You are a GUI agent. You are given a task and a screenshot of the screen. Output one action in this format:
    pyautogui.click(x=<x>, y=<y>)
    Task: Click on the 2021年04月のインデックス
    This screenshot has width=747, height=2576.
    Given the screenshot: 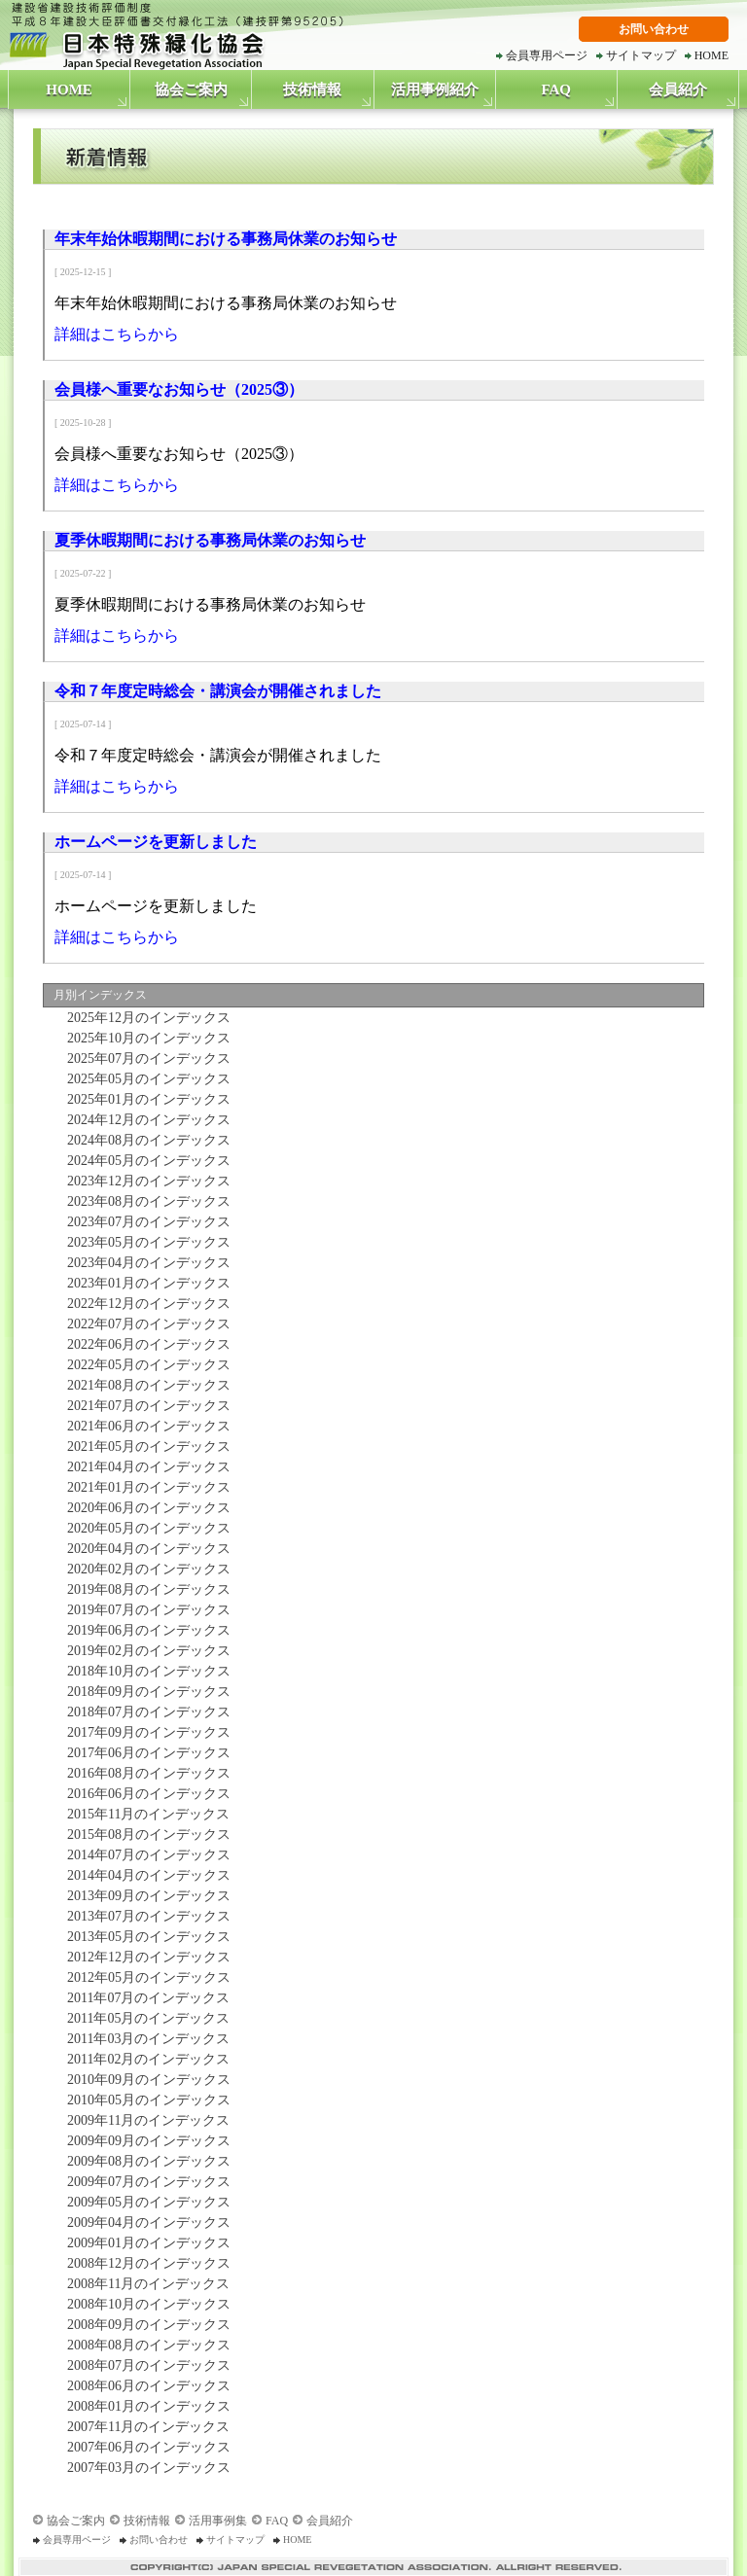 What is the action you would take?
    pyautogui.click(x=145, y=1467)
    